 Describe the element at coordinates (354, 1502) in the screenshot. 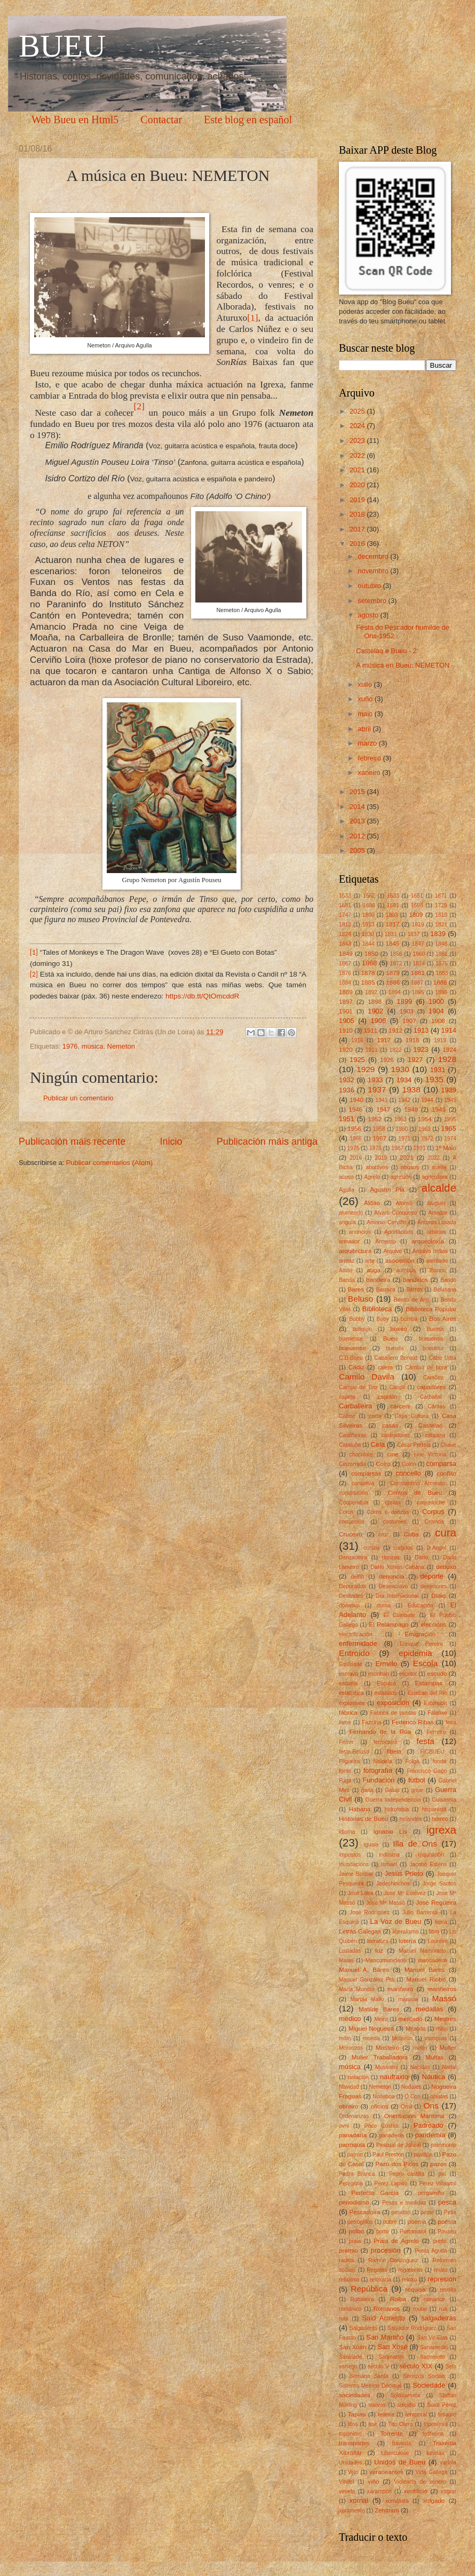

I see `Cooperativa` at that location.